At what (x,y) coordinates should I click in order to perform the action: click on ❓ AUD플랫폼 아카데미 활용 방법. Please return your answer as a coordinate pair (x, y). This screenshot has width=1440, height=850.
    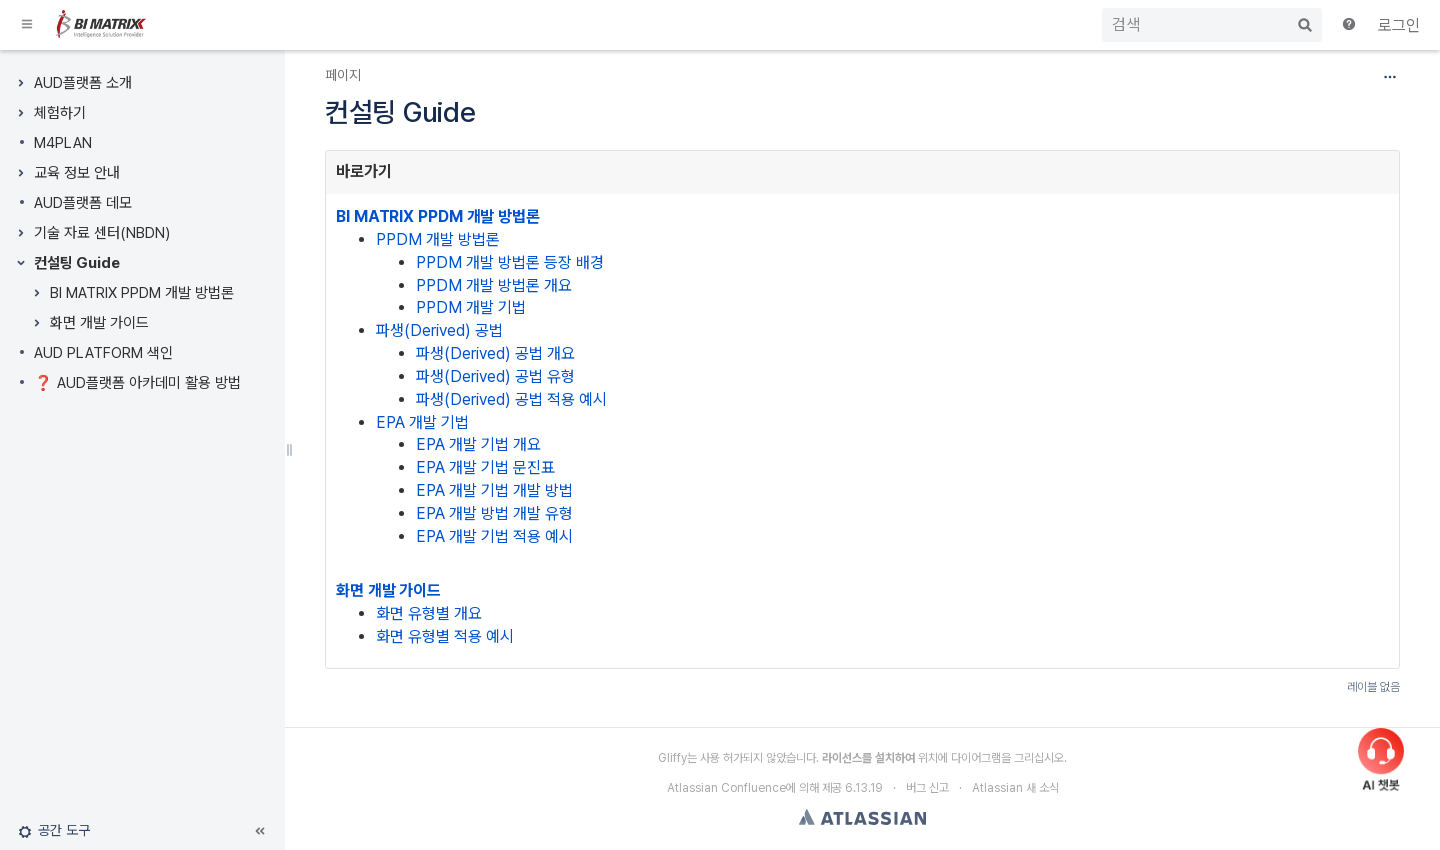
    Looking at the image, I should click on (137, 383).